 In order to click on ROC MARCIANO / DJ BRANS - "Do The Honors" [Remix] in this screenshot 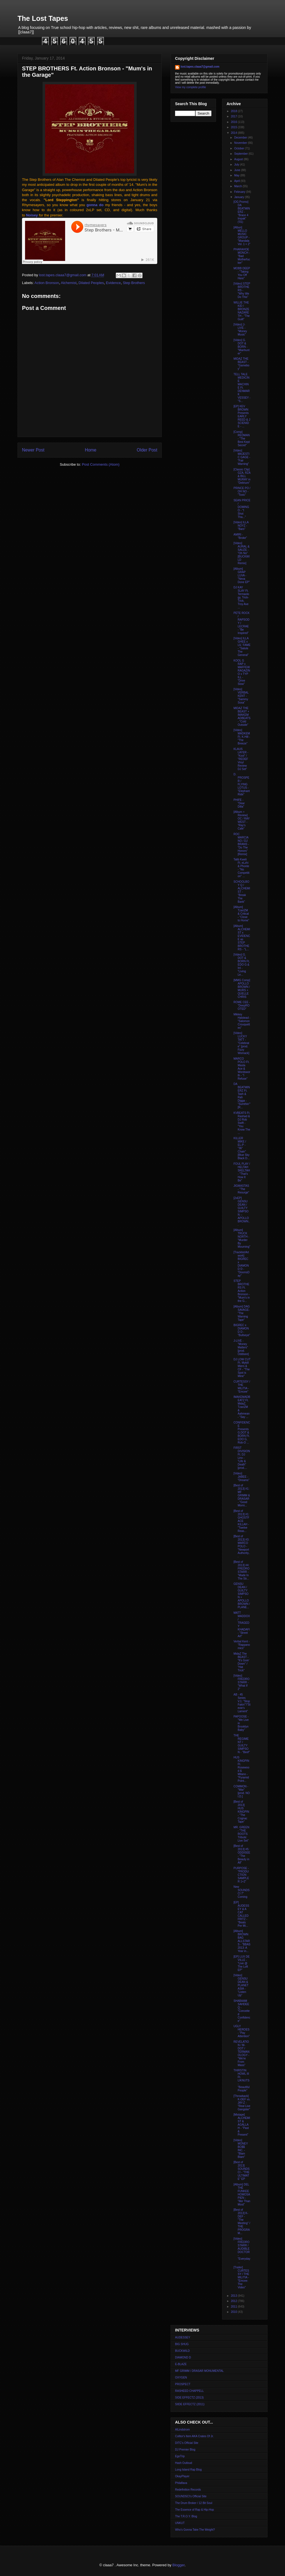, I will do `click(241, 844)`.